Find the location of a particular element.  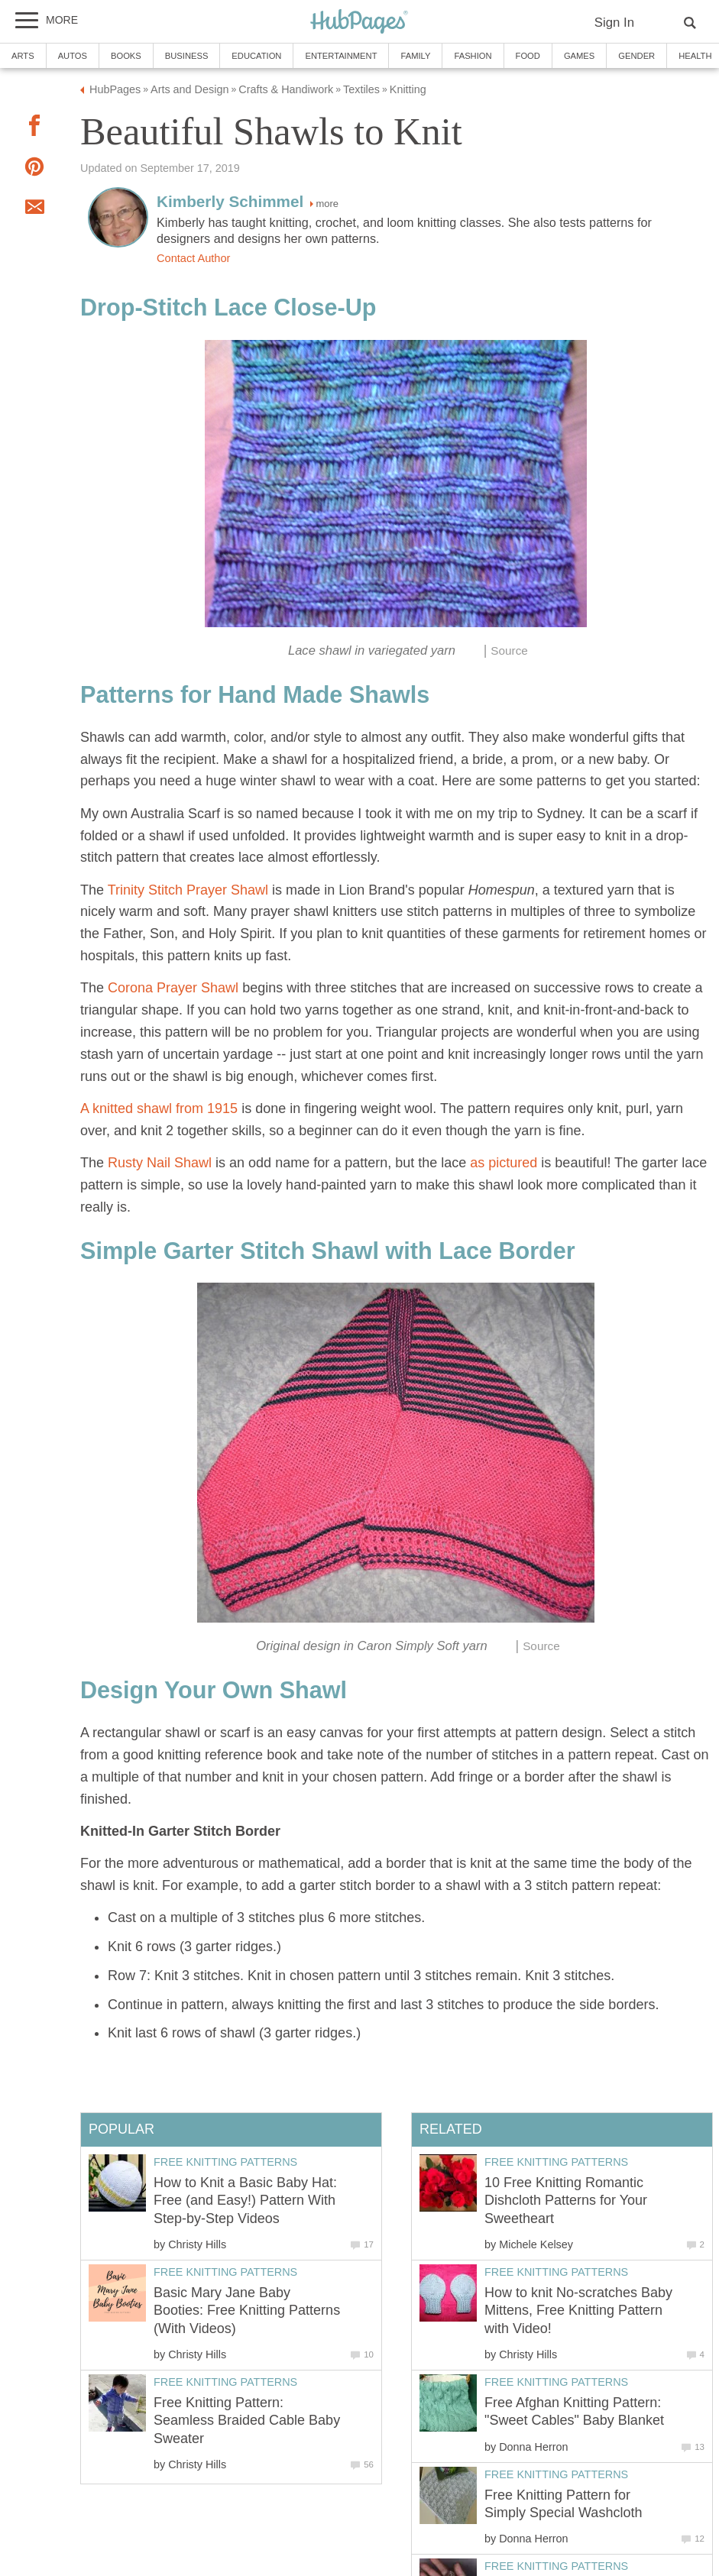

Corona Prayer Shawl is located at coordinates (173, 987).